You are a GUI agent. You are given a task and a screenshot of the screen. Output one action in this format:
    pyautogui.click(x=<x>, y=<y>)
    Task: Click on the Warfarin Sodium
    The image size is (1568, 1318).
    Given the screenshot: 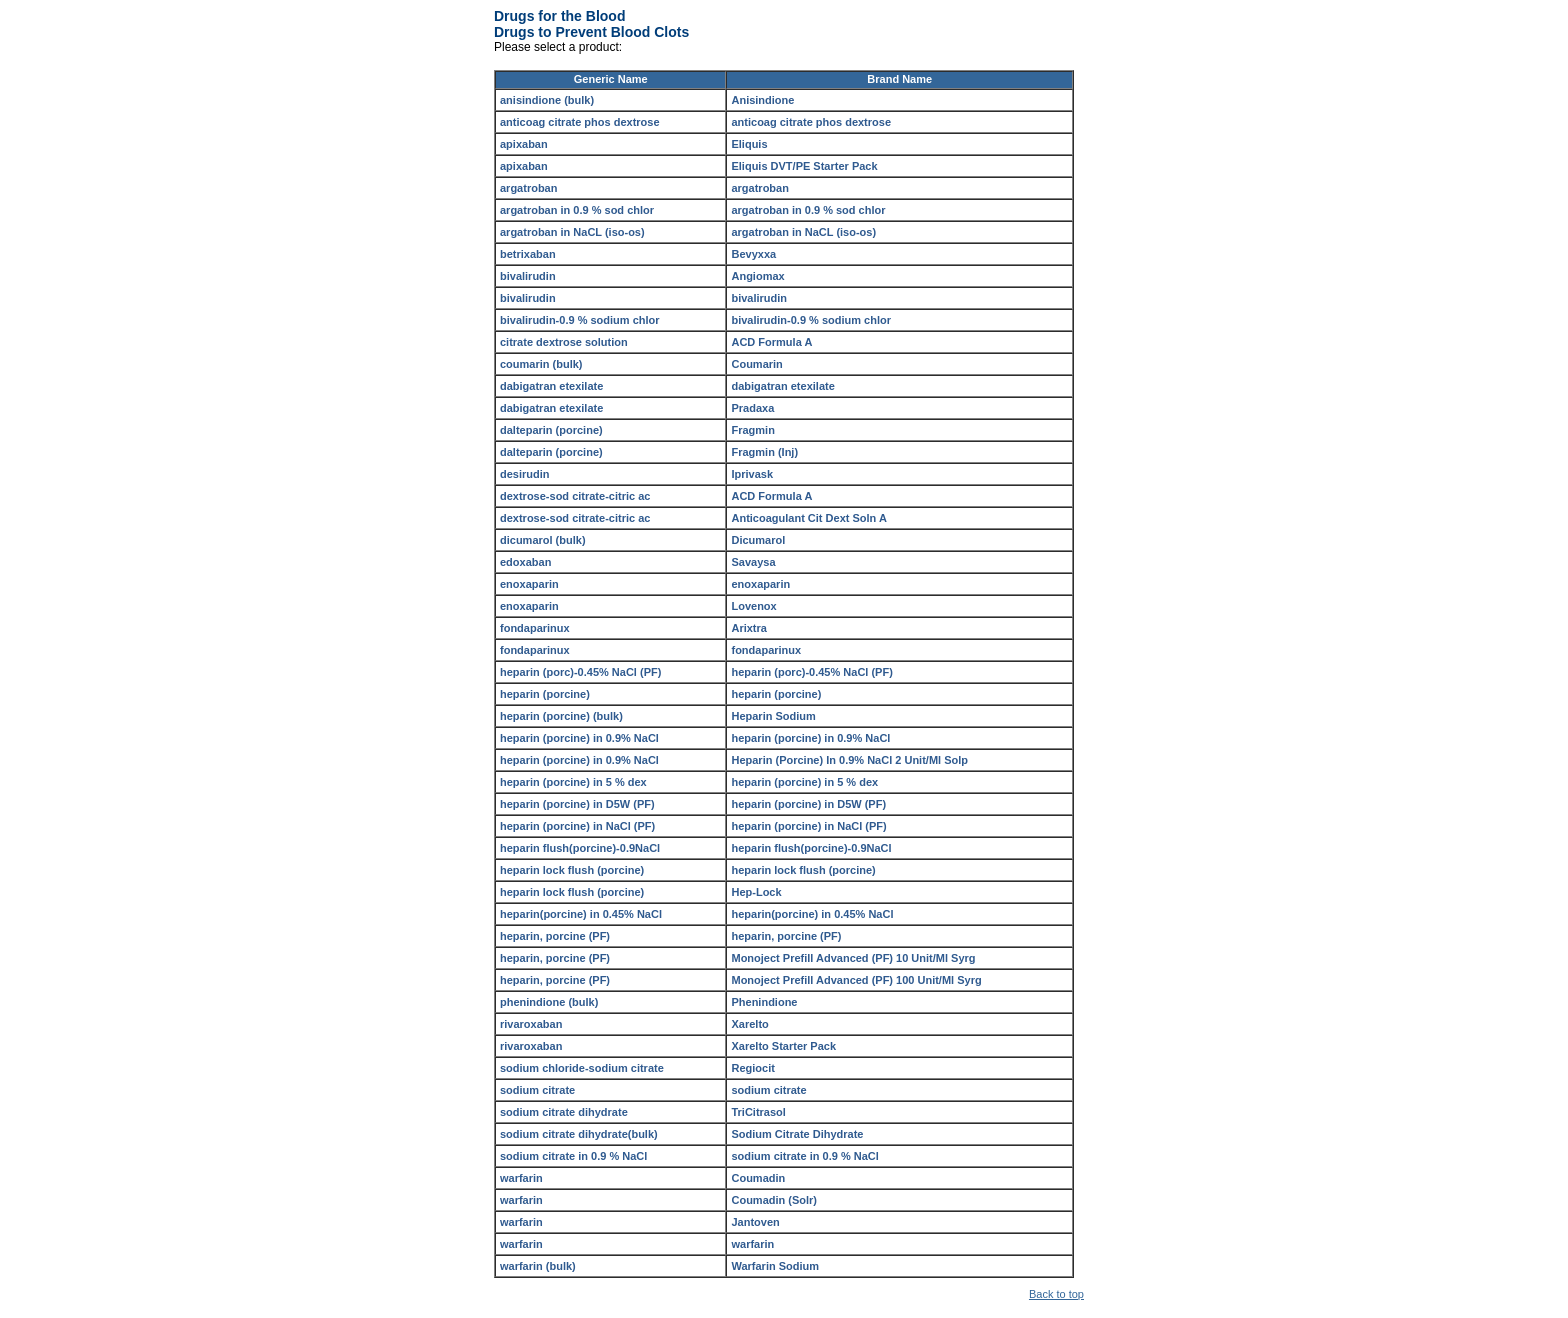 What is the action you would take?
    pyautogui.click(x=775, y=1266)
    